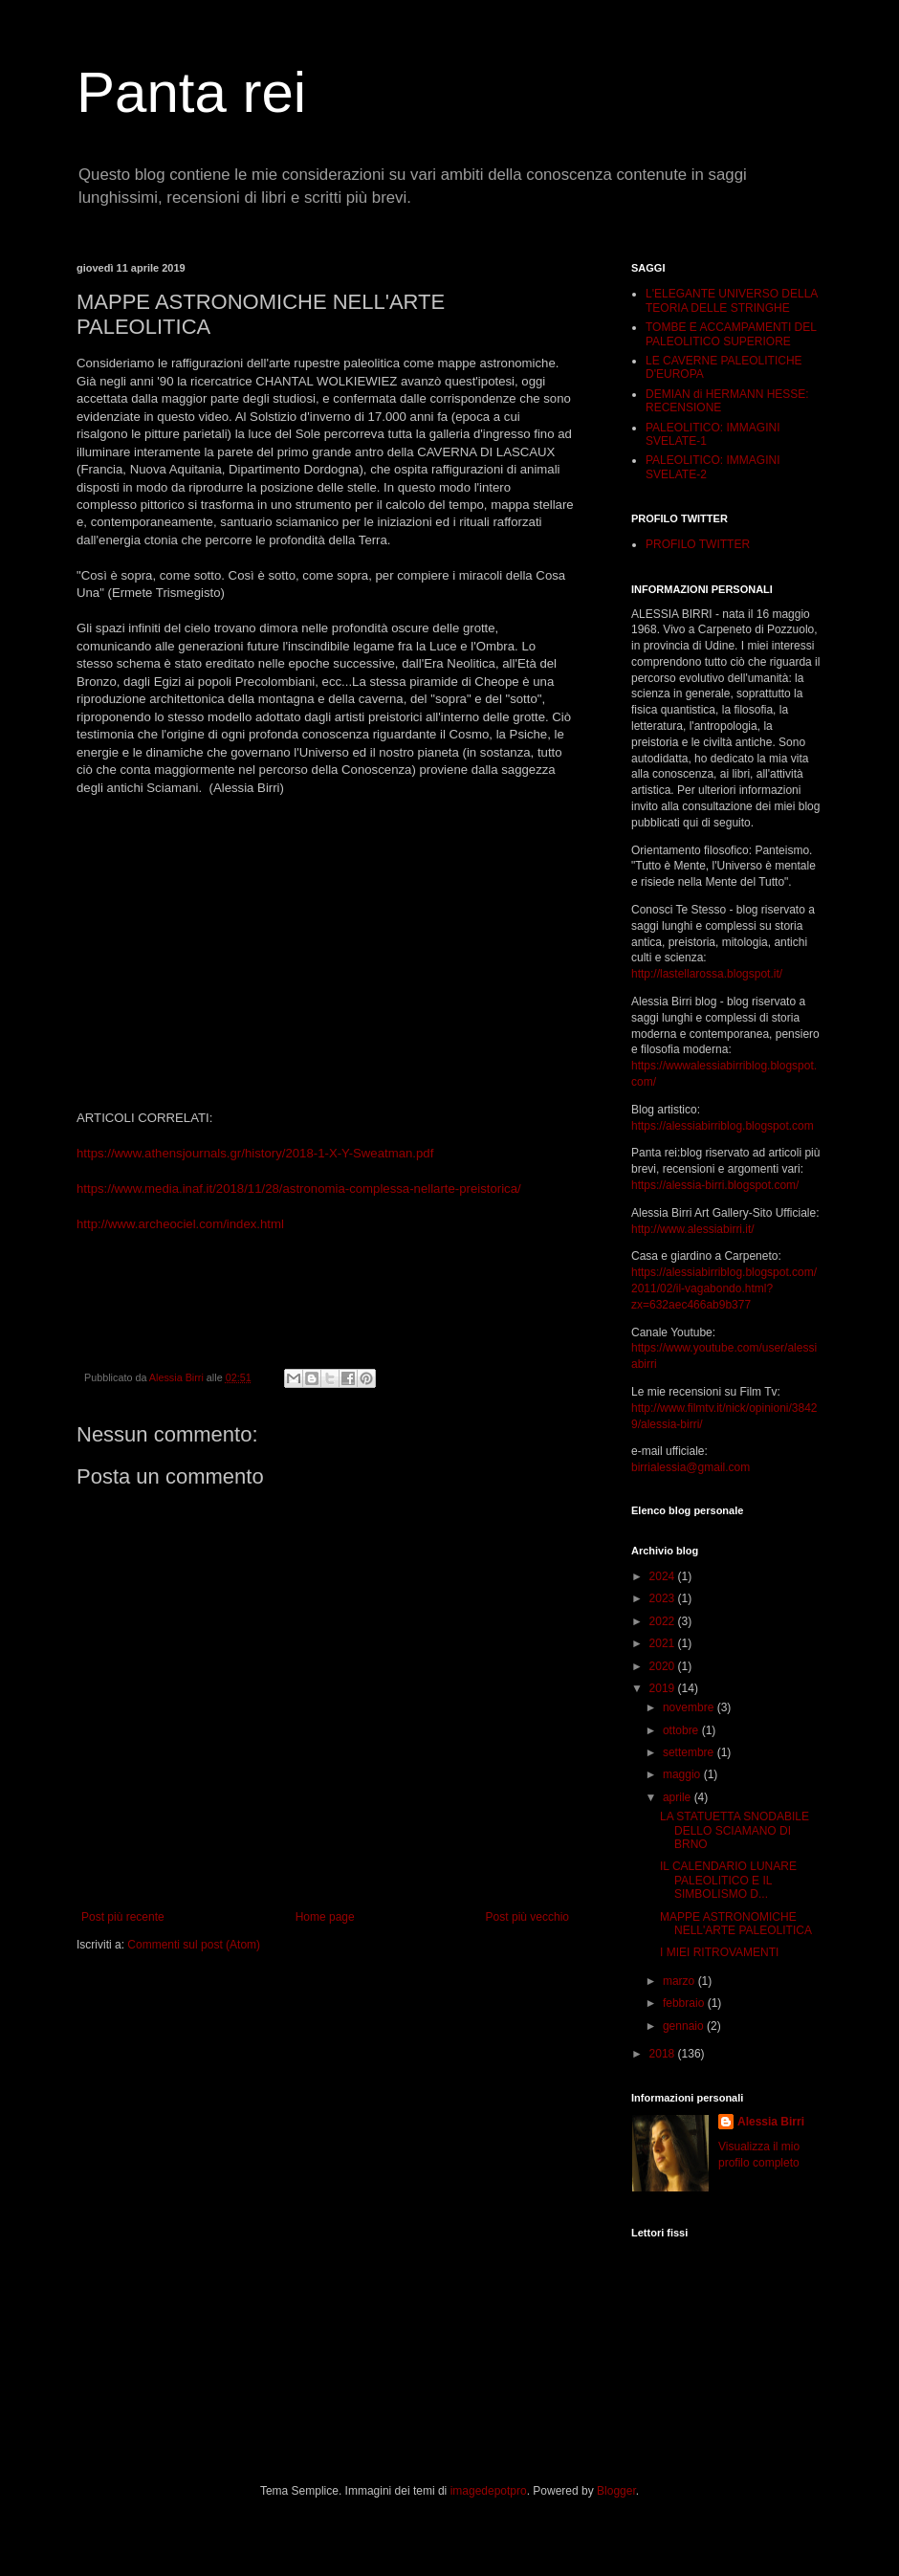 This screenshot has height=2576, width=899. I want to click on IL CALENDARIO LUNARE PALEOLITICO E IL SIMBOLISMO D..., so click(728, 1880).